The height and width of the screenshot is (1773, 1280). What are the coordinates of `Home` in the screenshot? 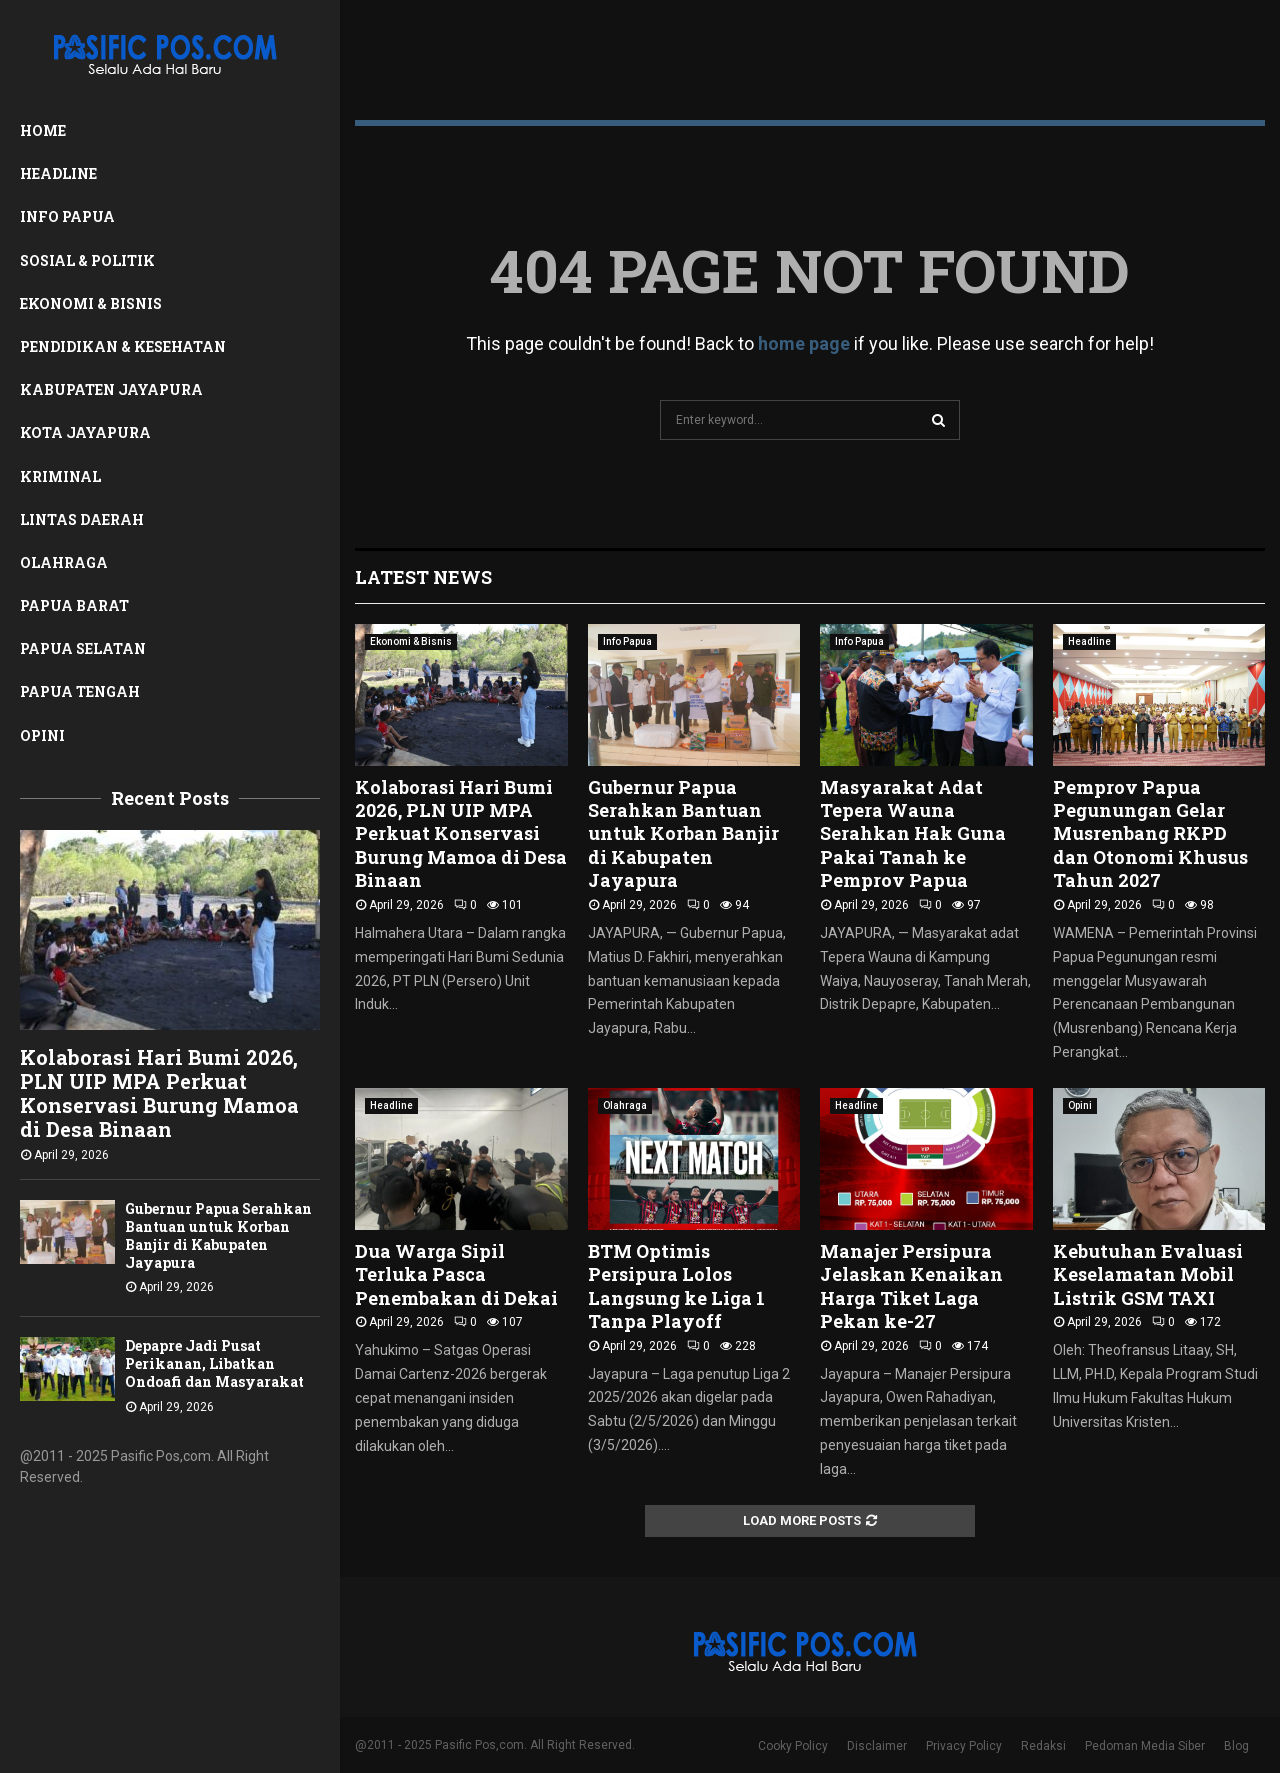 It's located at (43, 130).